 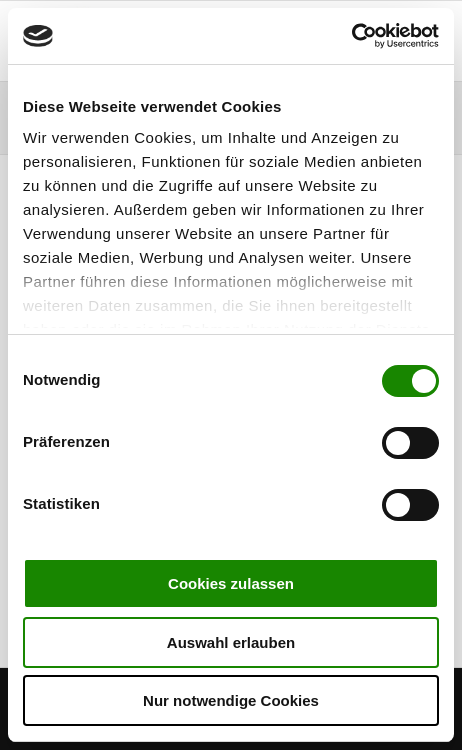 I want to click on Auswahl erlauben, so click(x=231, y=642).